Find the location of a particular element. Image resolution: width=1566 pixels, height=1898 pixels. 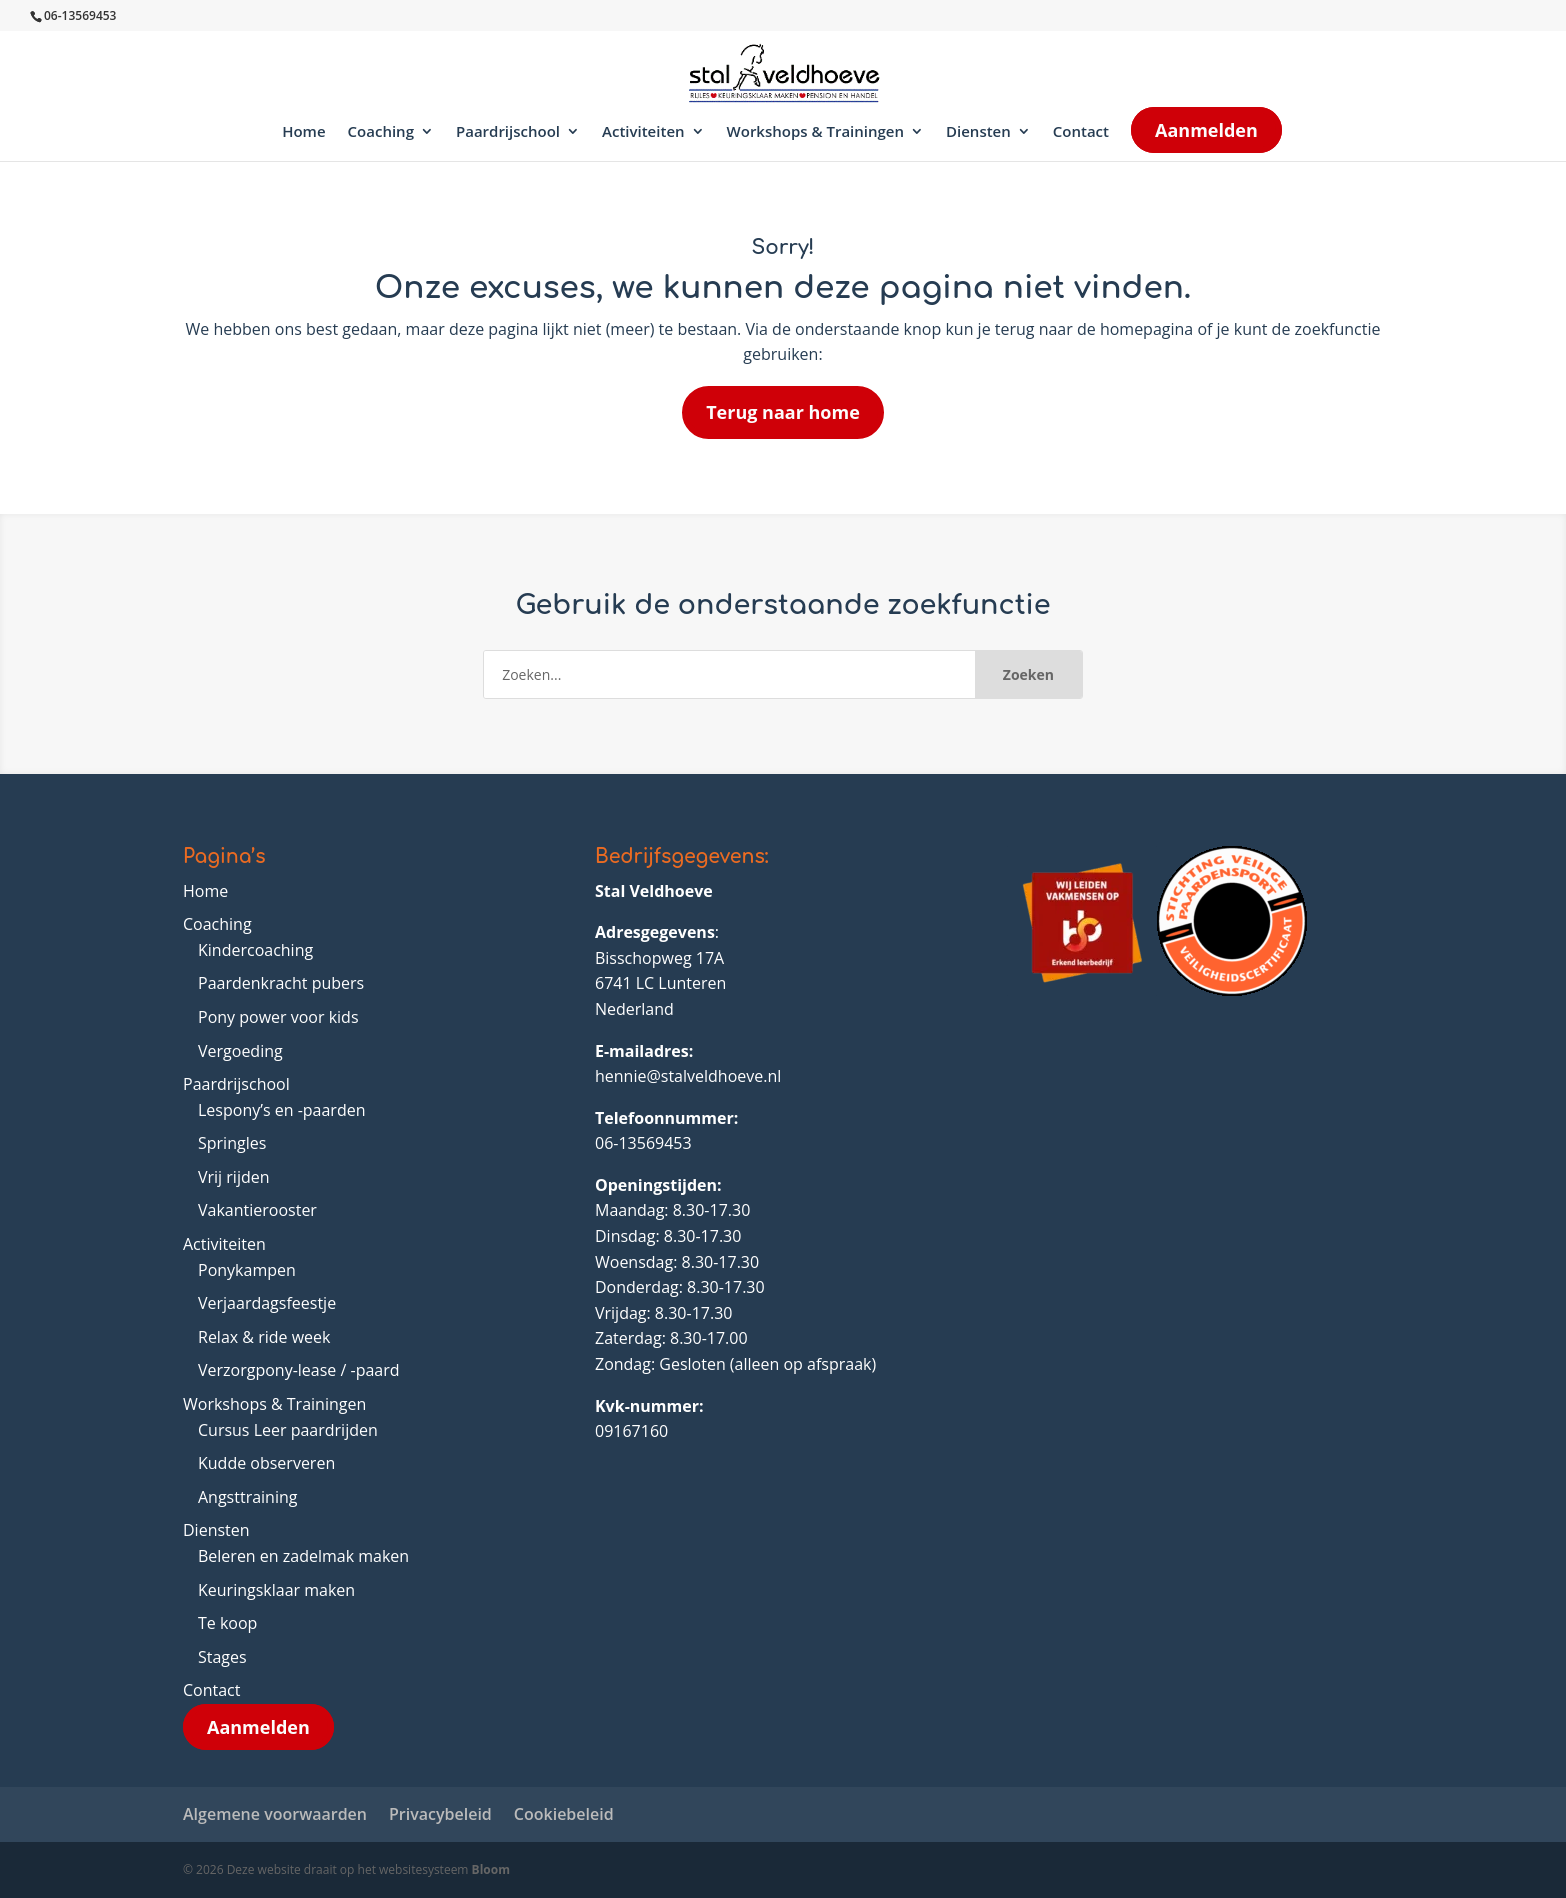

06-13569453 is located at coordinates (643, 1143).